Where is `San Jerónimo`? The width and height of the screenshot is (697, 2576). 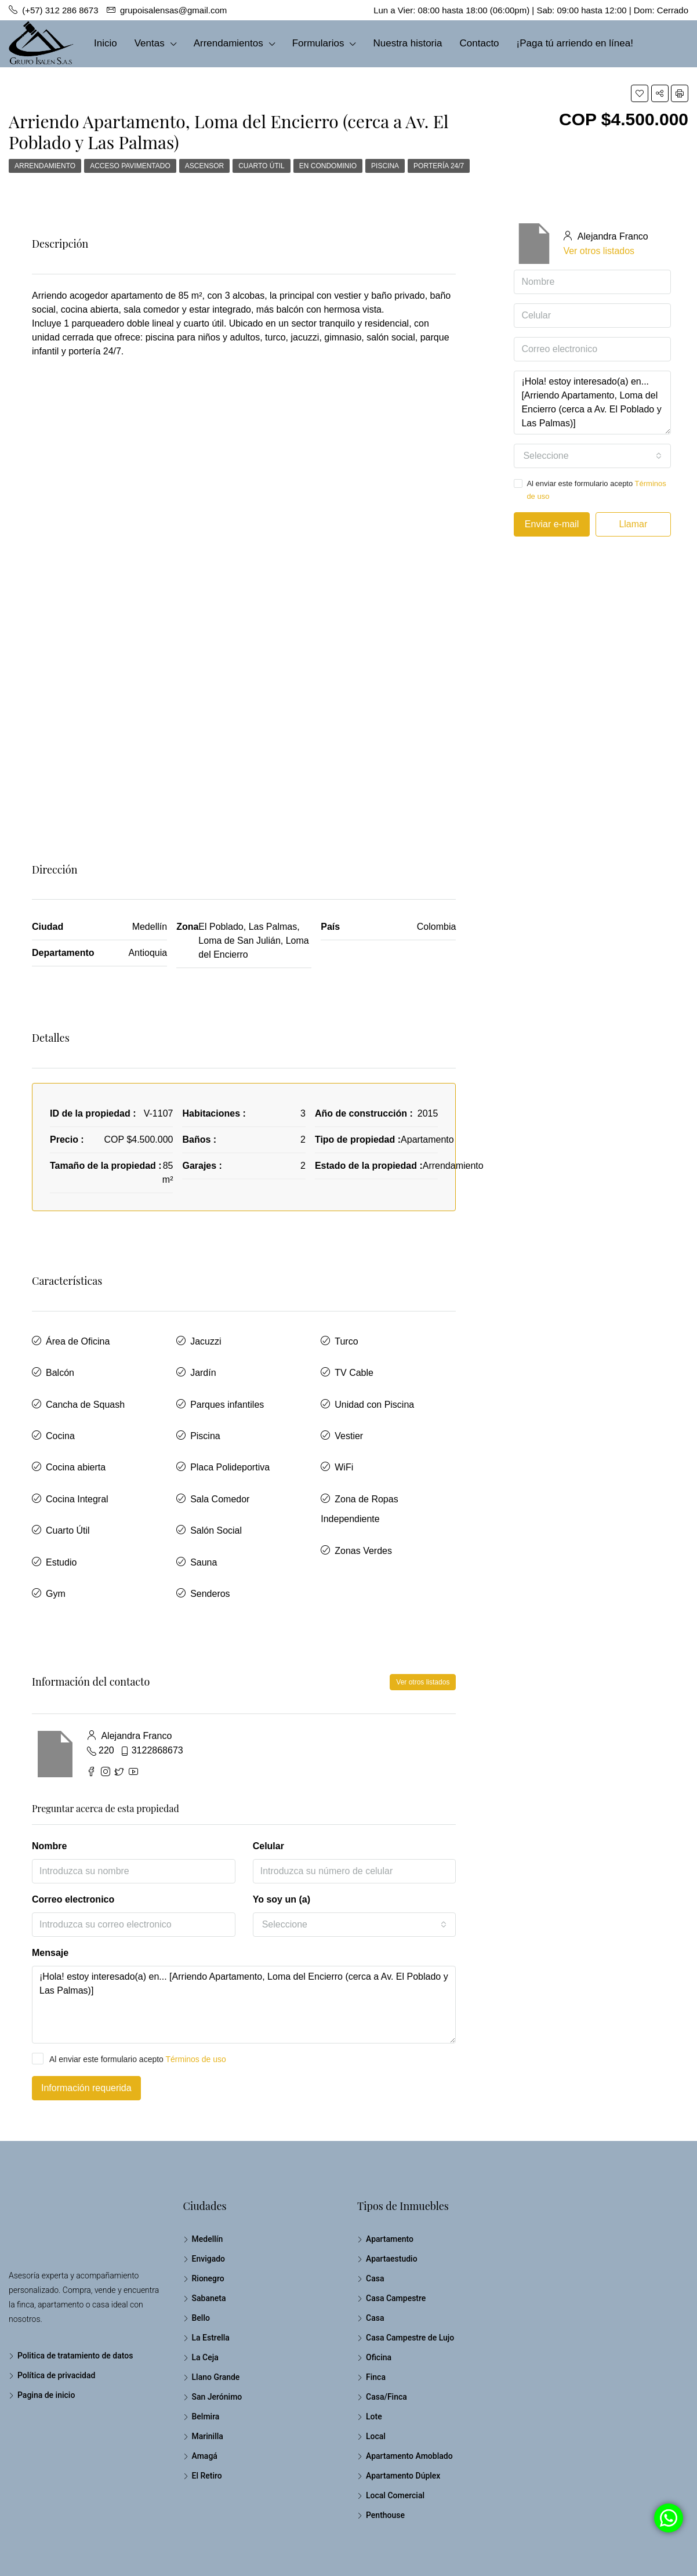
San Jerónimo is located at coordinates (217, 2342).